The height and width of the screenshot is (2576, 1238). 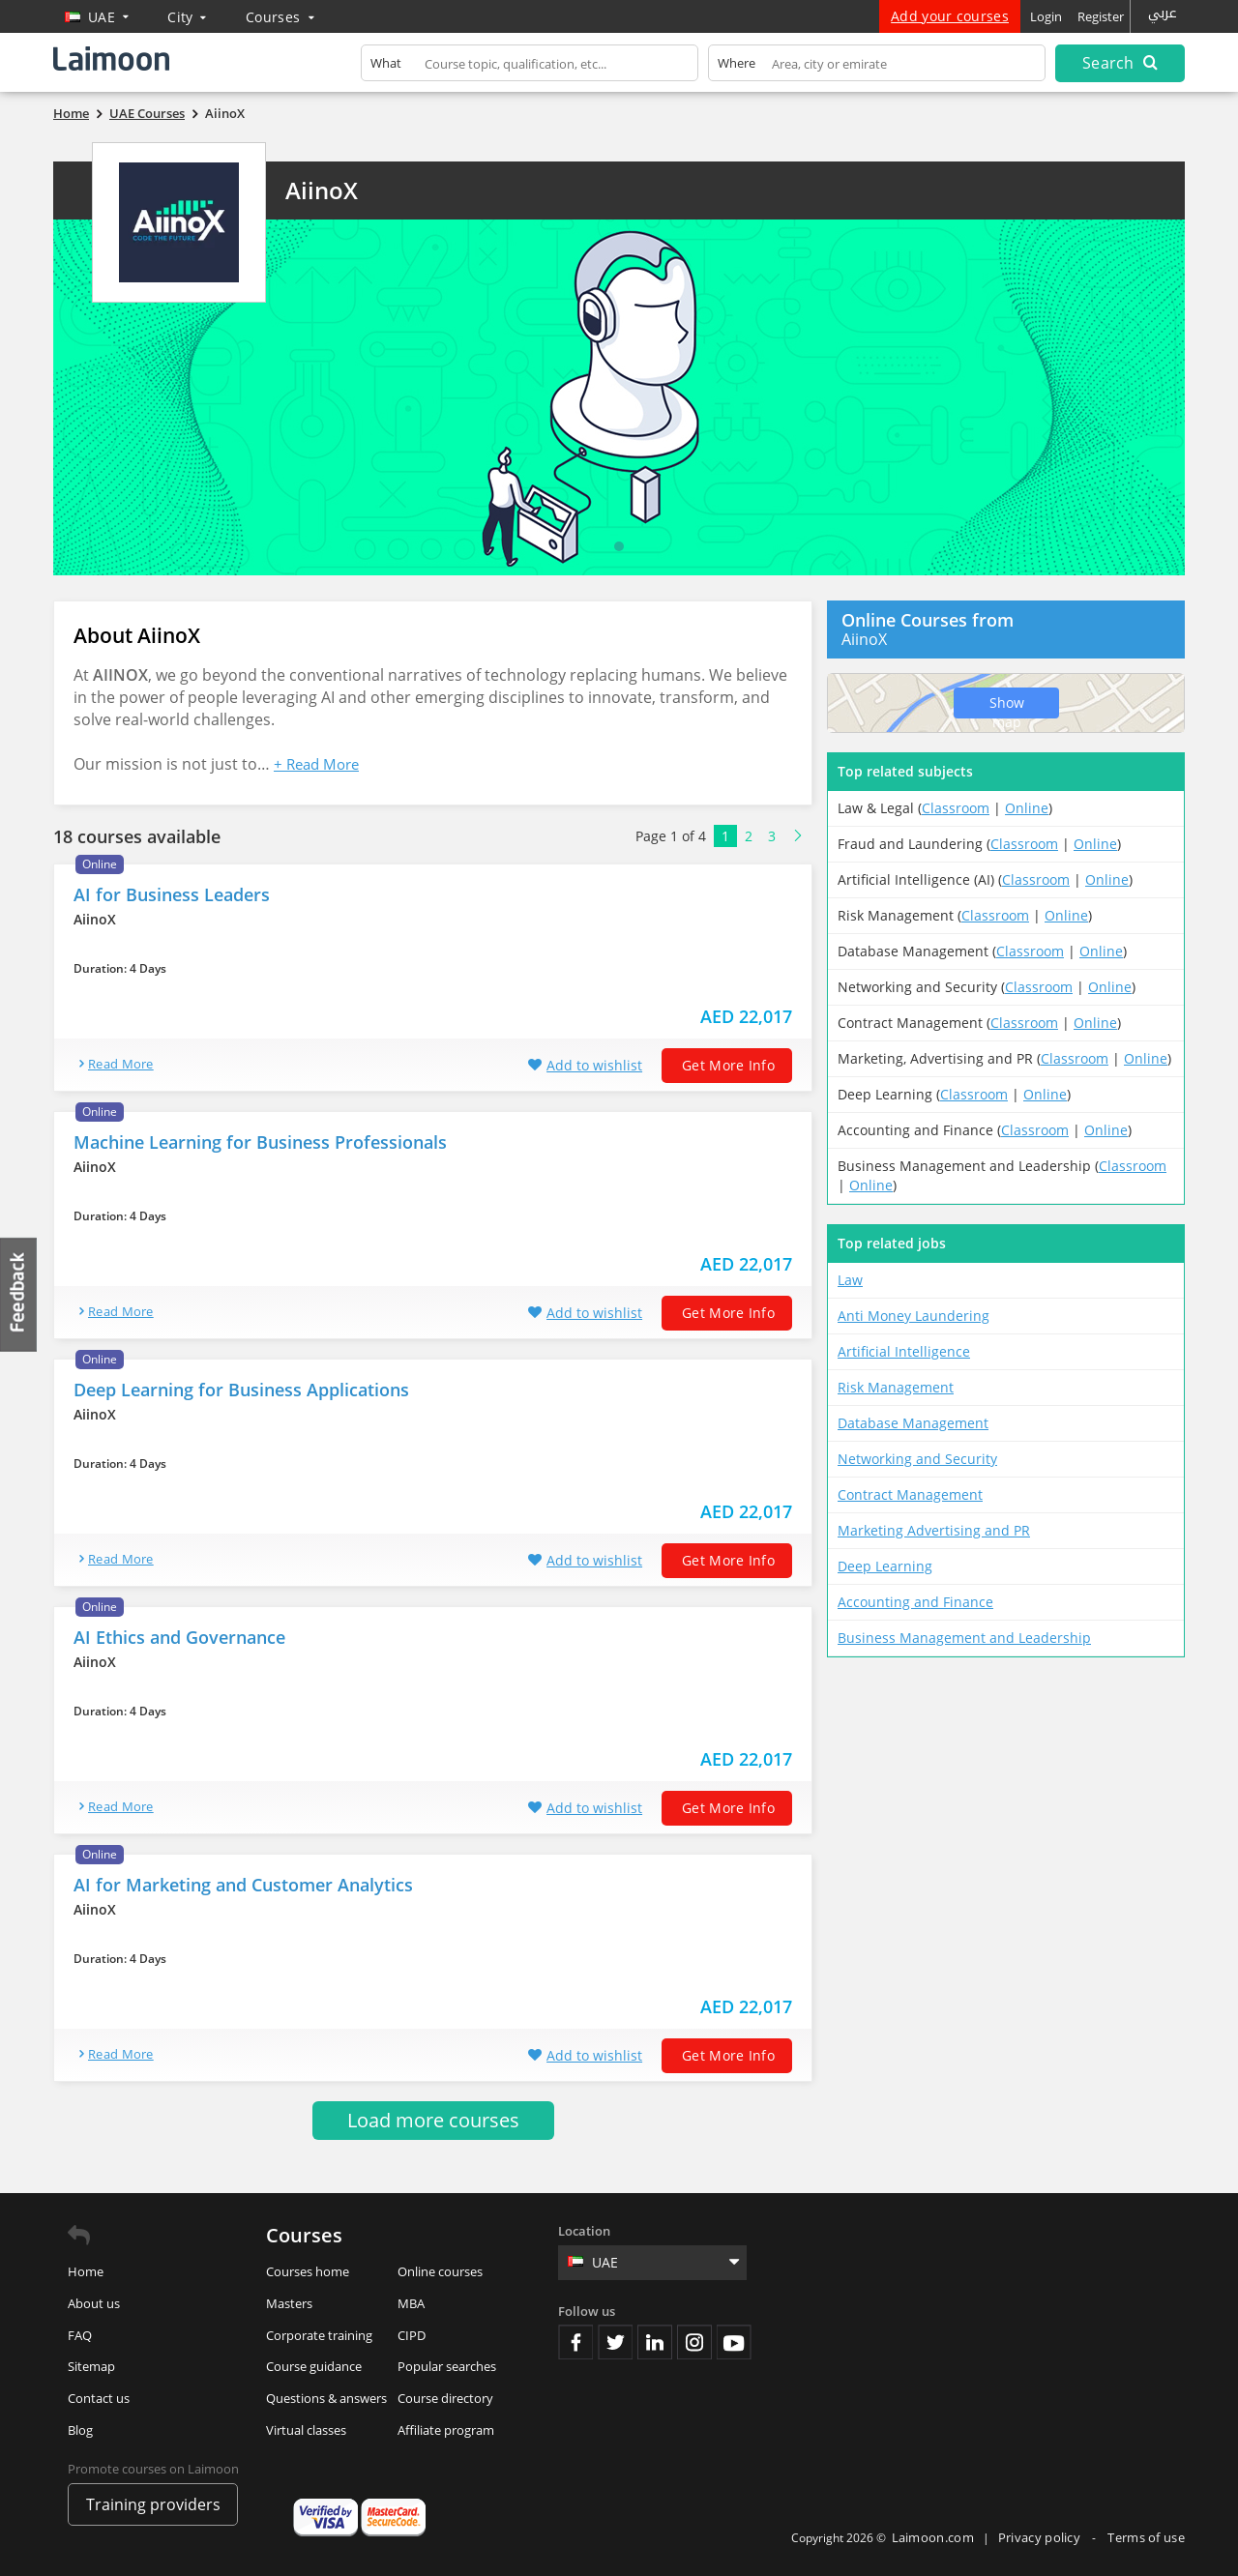 What do you see at coordinates (1120, 62) in the screenshot?
I see `Search` at bounding box center [1120, 62].